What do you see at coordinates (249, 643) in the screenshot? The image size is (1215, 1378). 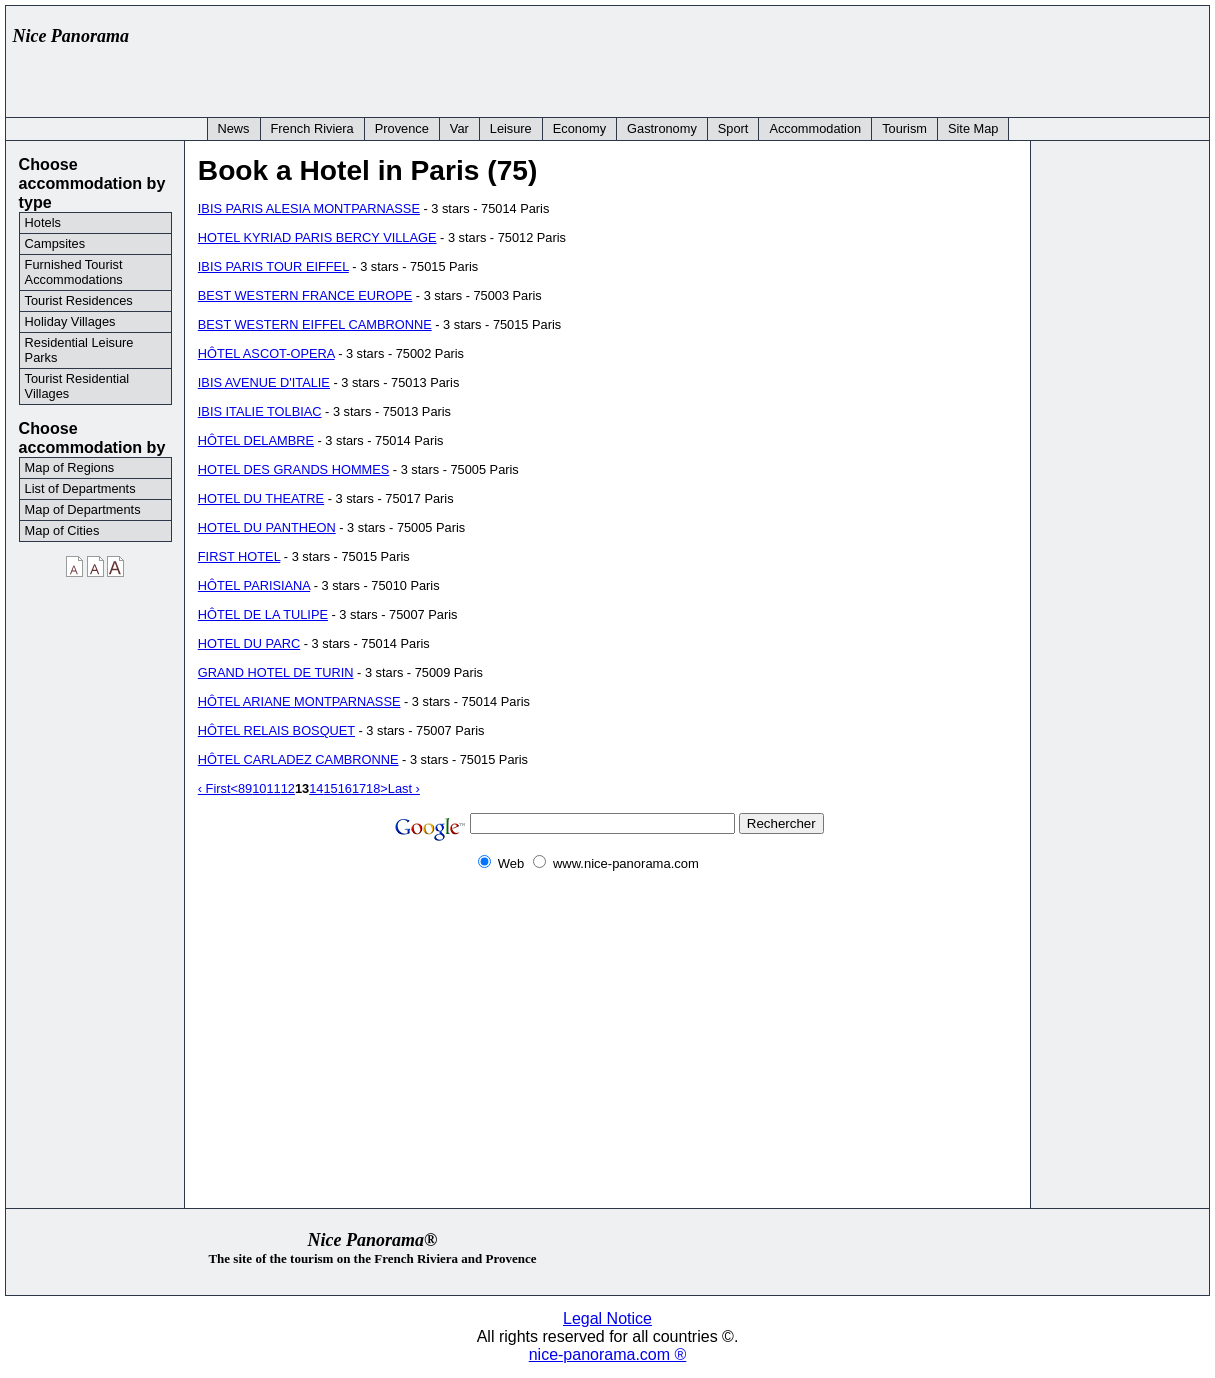 I see `HOTEL DU PARC` at bounding box center [249, 643].